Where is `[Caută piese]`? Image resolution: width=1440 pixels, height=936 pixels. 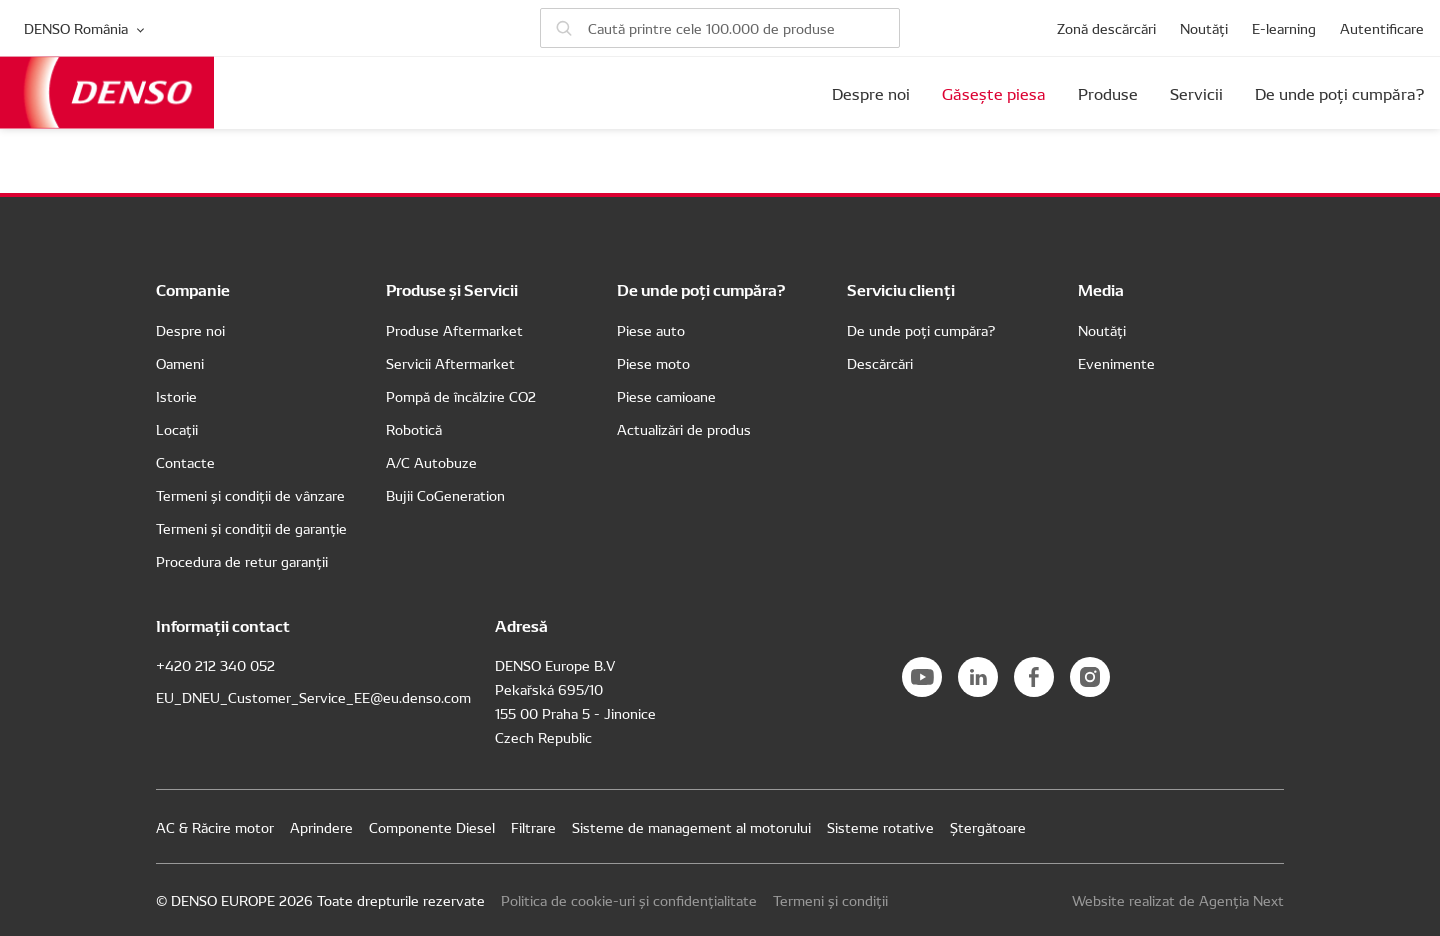
[Caută piese] is located at coordinates (720, 28).